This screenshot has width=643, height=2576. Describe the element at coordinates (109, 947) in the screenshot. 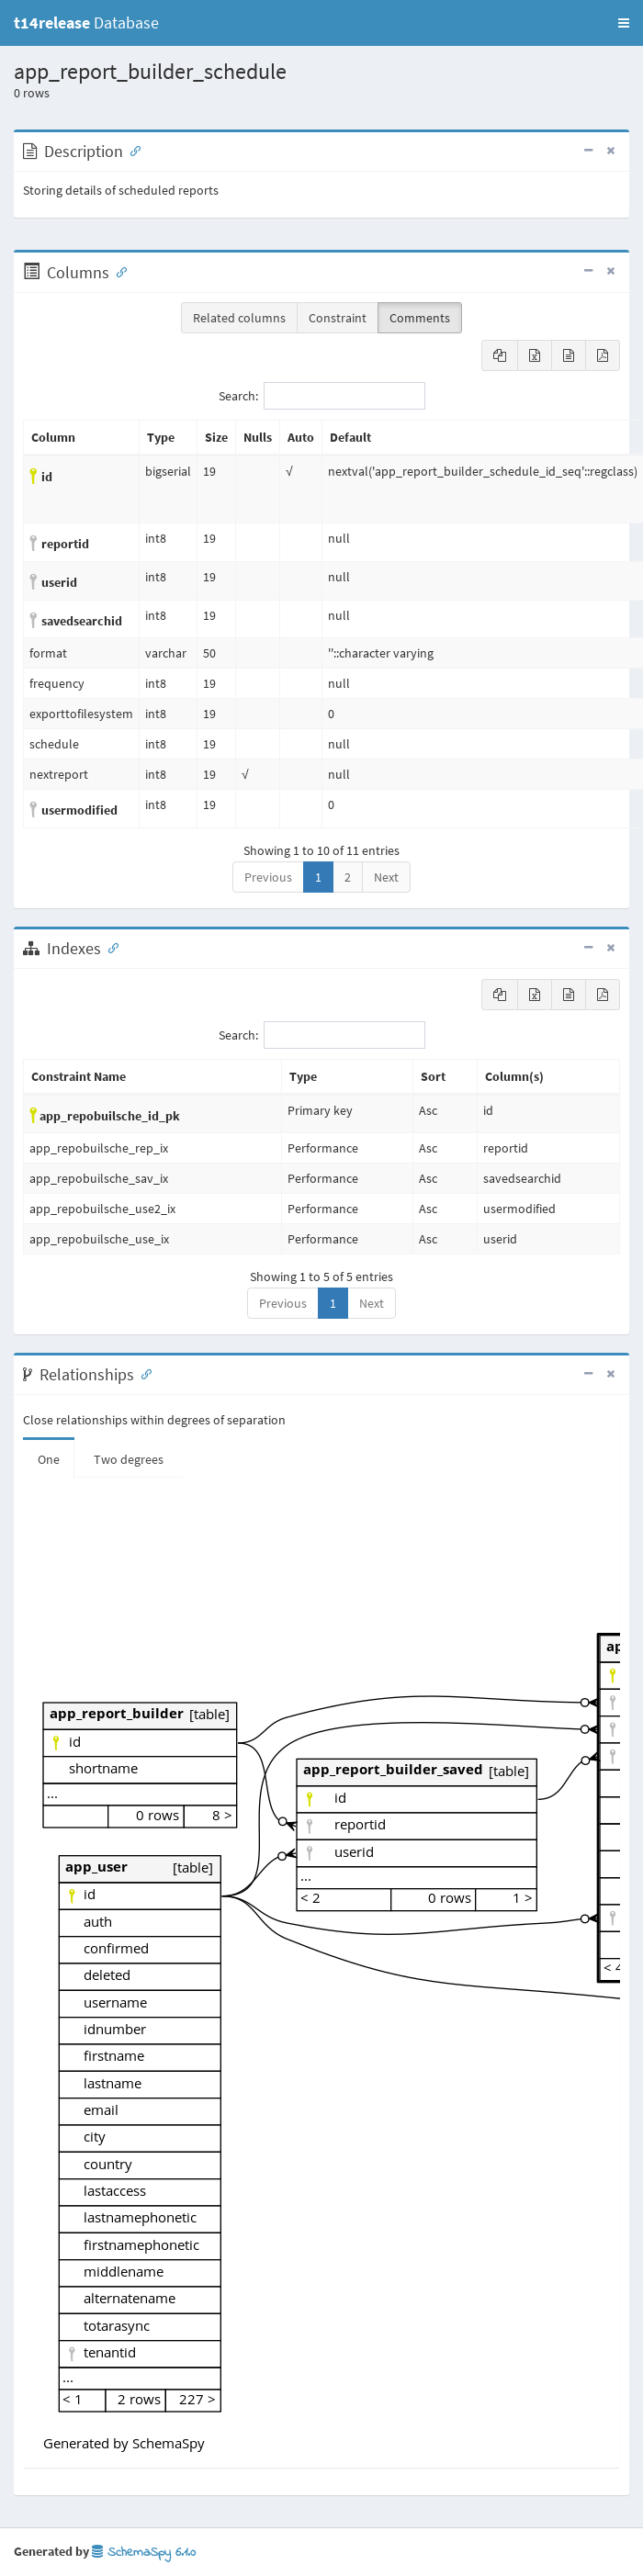

I see `[Anchor link for: Indexes]` at that location.